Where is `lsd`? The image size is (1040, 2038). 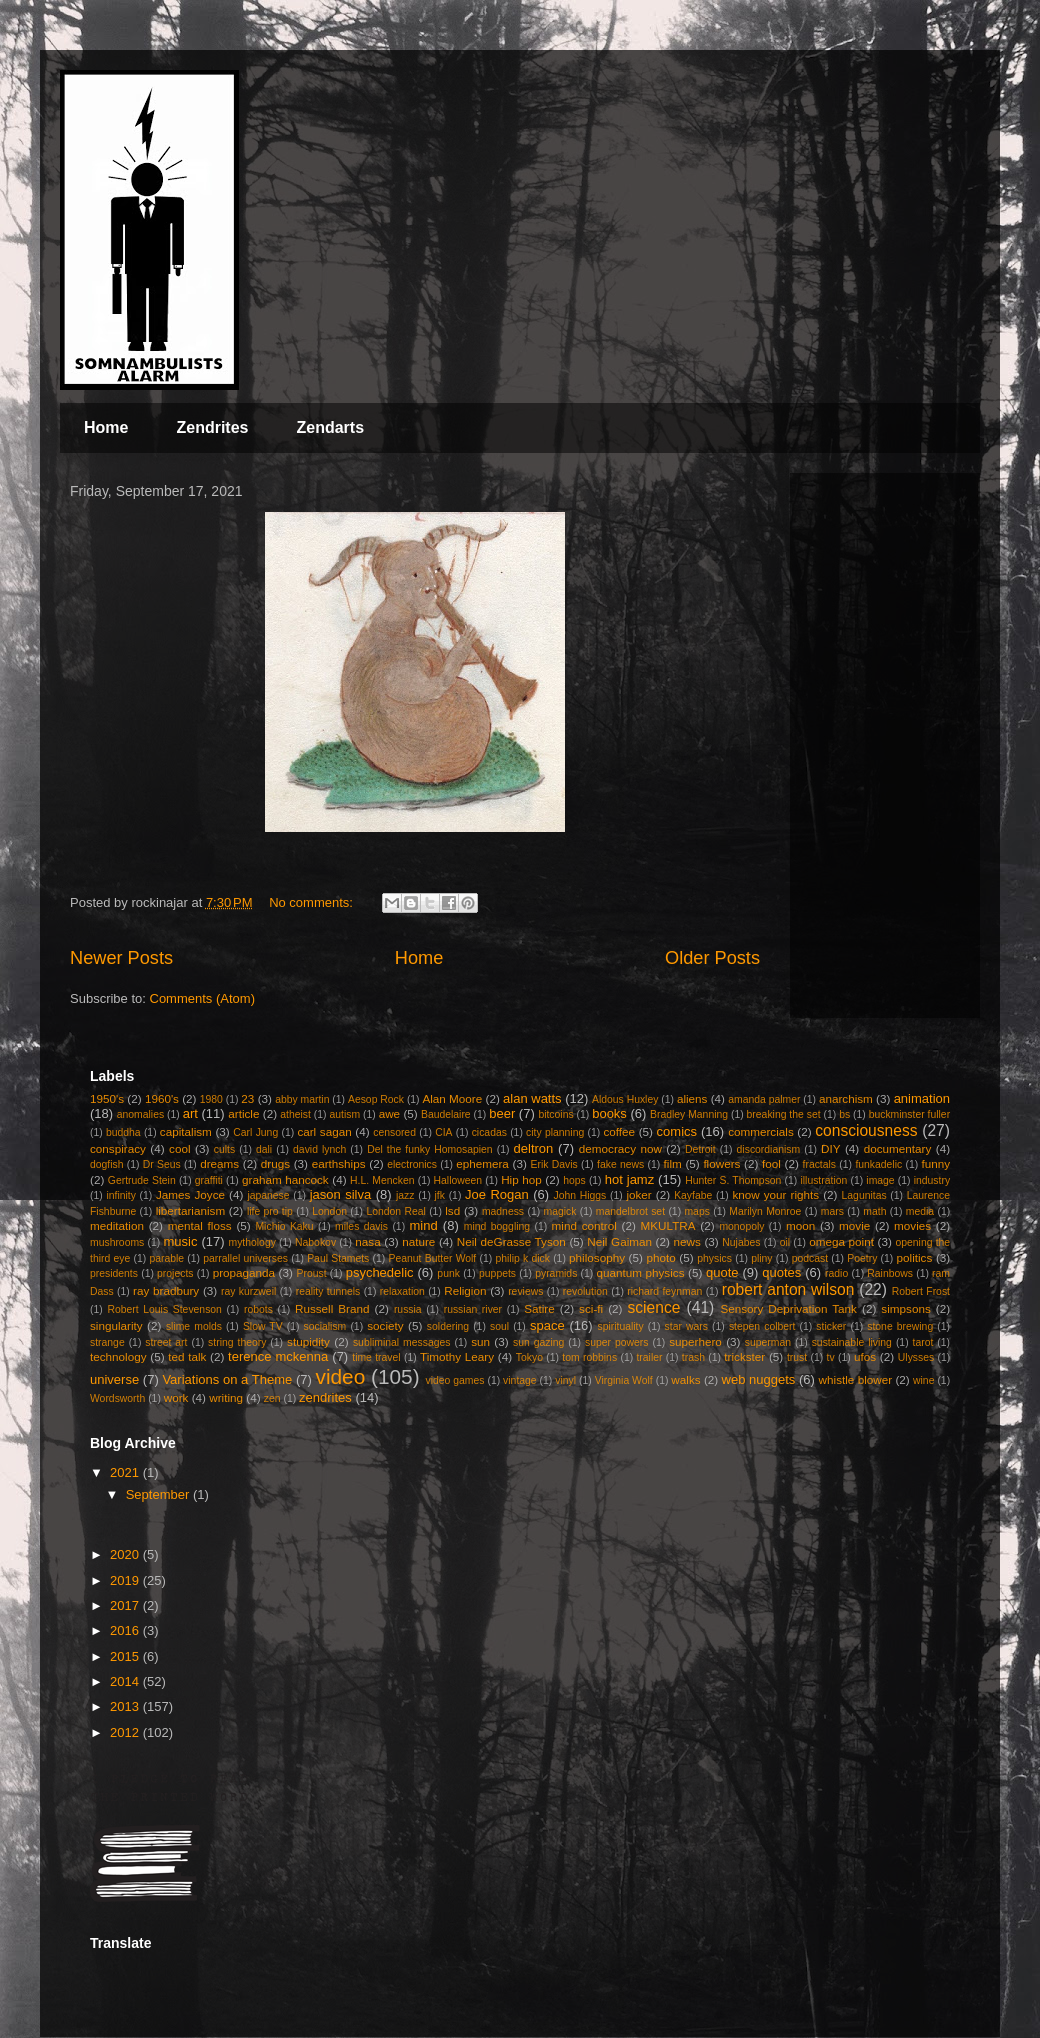 lsd is located at coordinates (452, 1210).